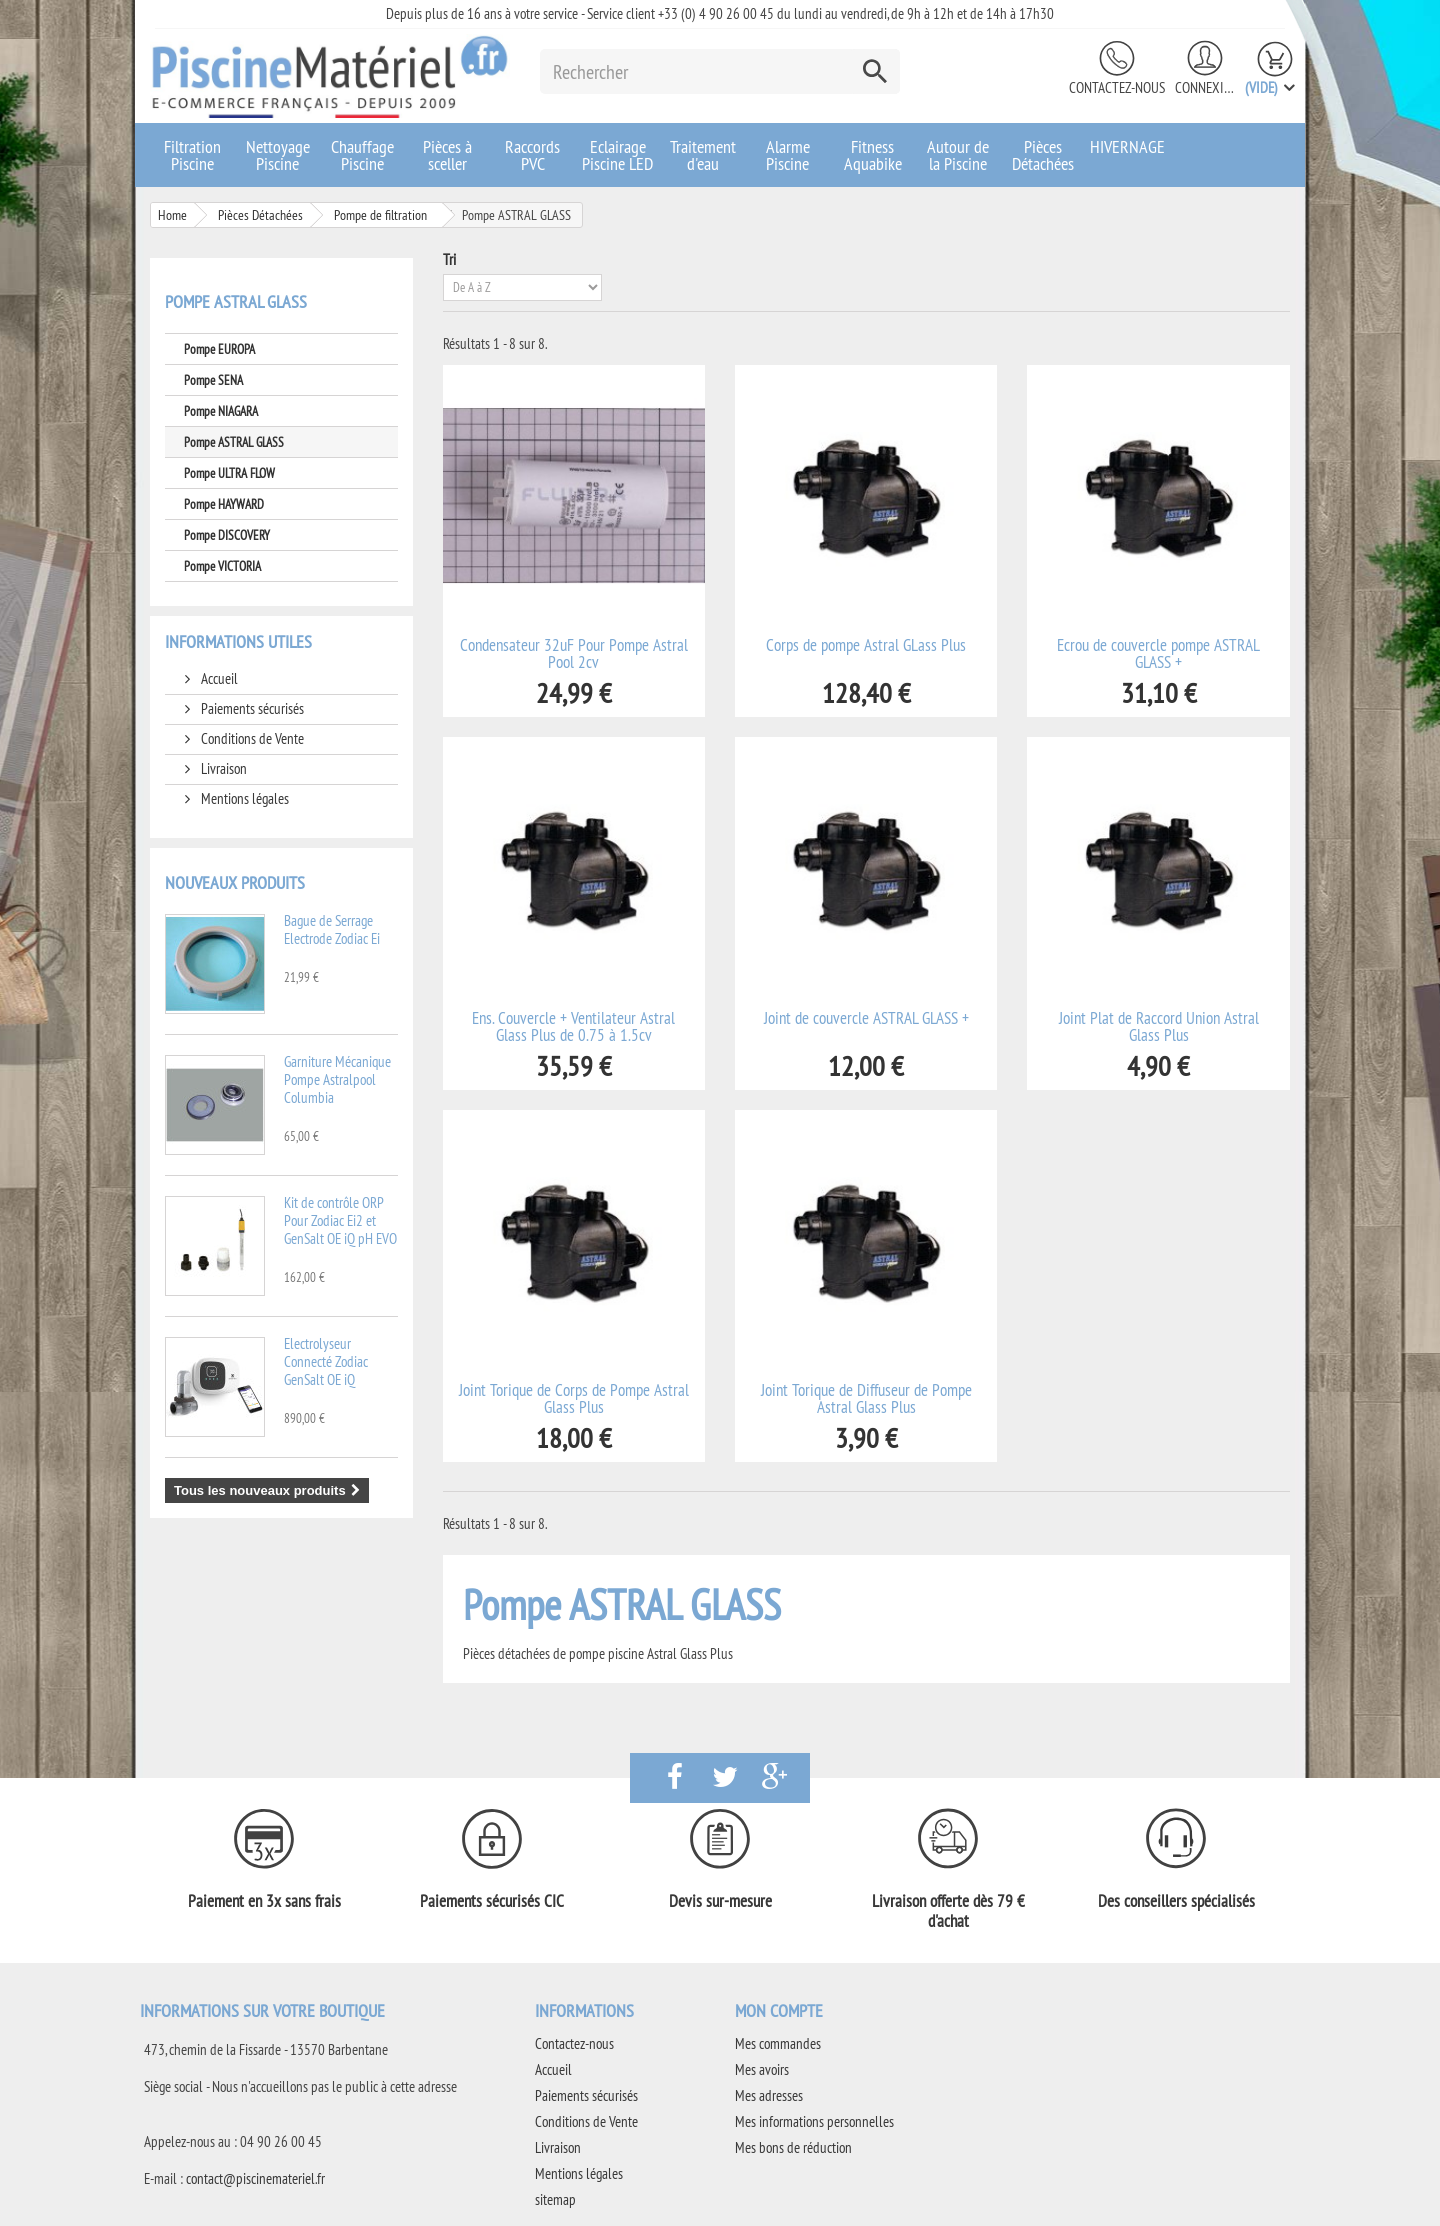 The width and height of the screenshot is (1440, 2226). Describe the element at coordinates (251, 708) in the screenshot. I see `Paiements sécurisés` at that location.